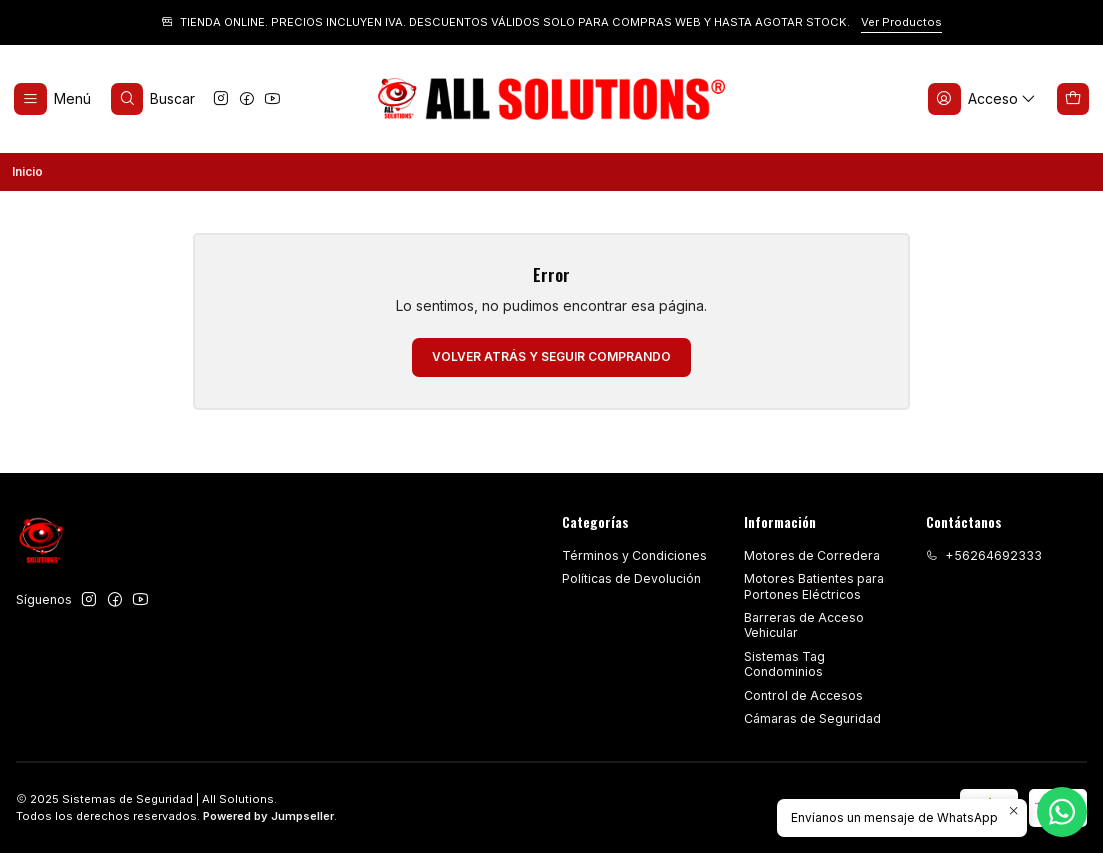  Describe the element at coordinates (784, 664) in the screenshot. I see `Sistemas Tag Condominios` at that location.